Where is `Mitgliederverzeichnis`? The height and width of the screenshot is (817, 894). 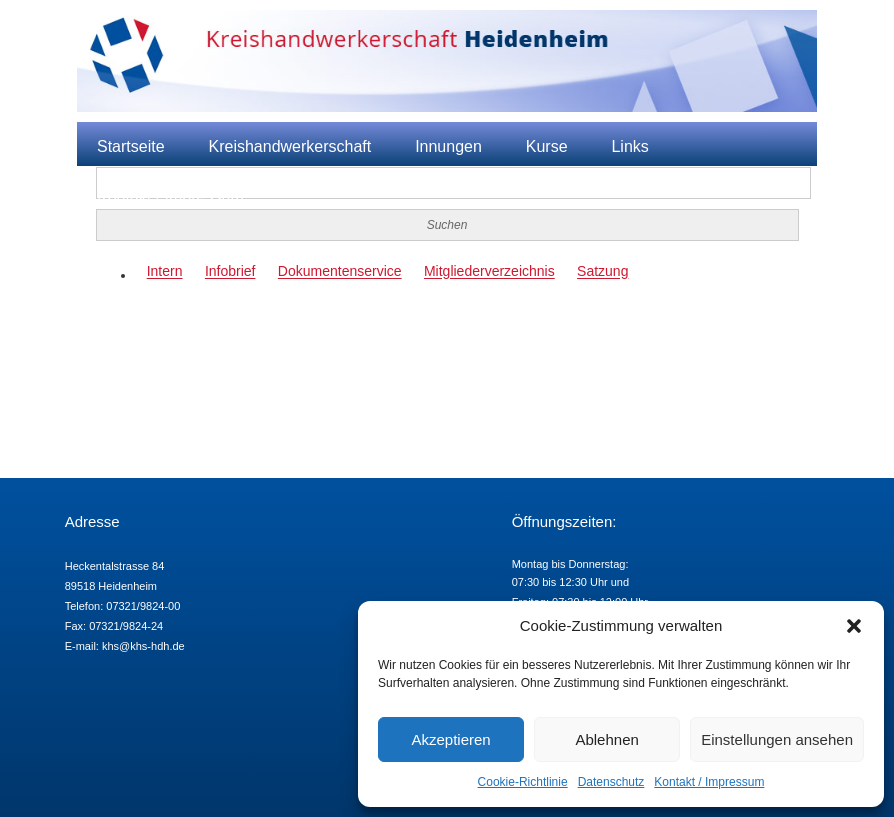
Mitgliederverzeichnis is located at coordinates (489, 272).